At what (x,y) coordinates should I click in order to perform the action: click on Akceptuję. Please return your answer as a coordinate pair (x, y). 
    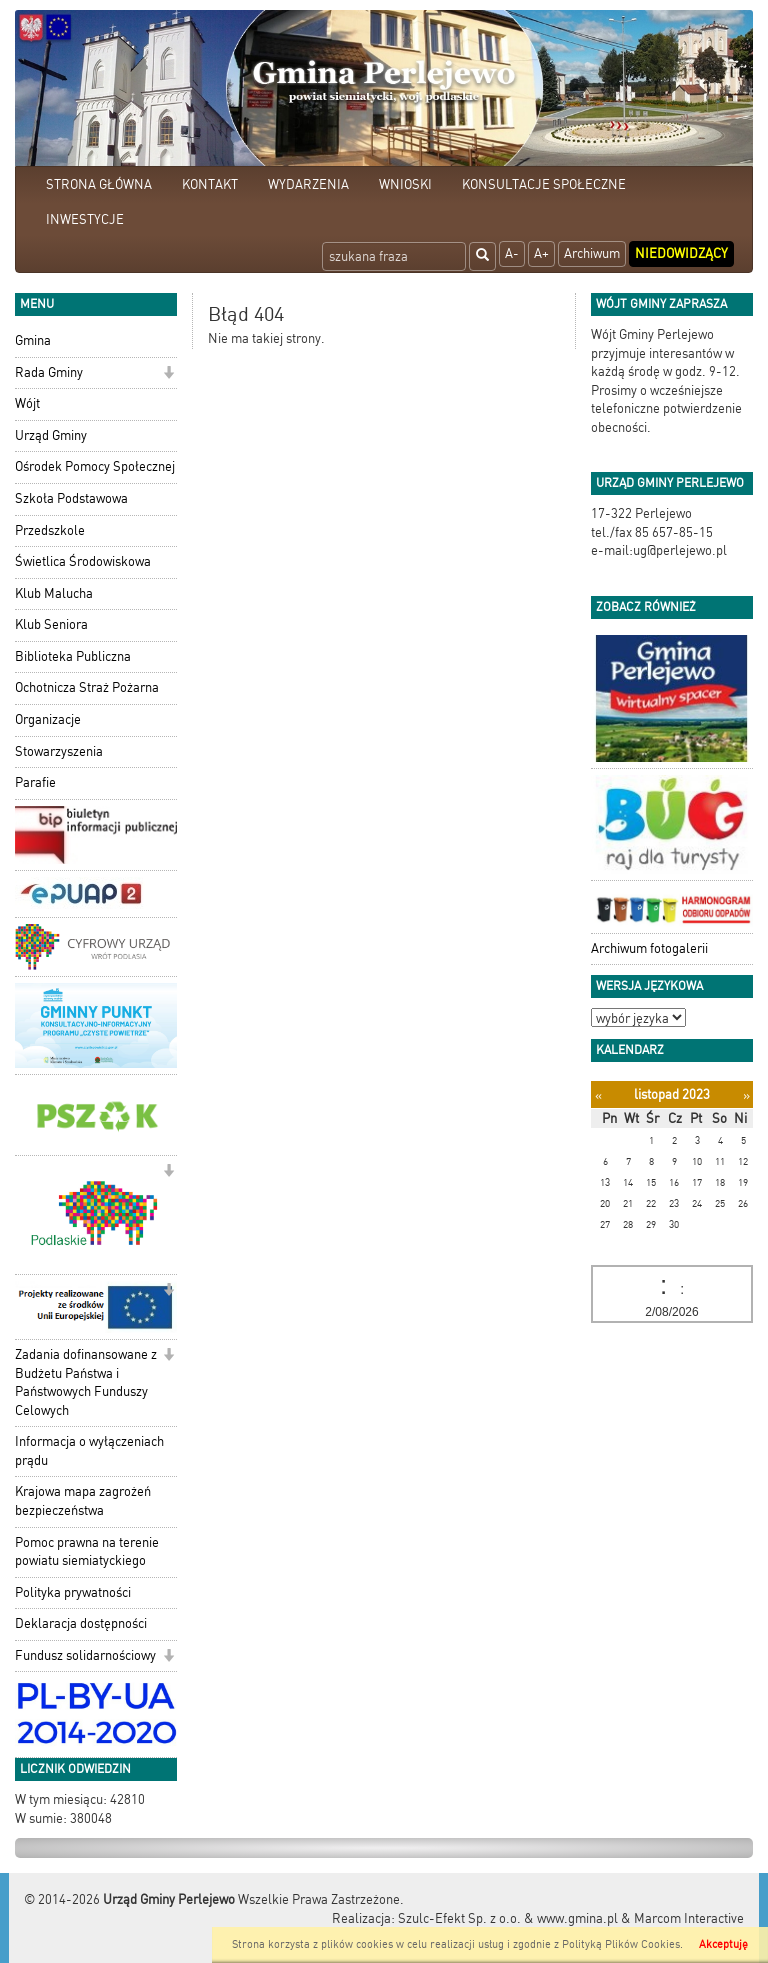
    Looking at the image, I should click on (723, 1944).